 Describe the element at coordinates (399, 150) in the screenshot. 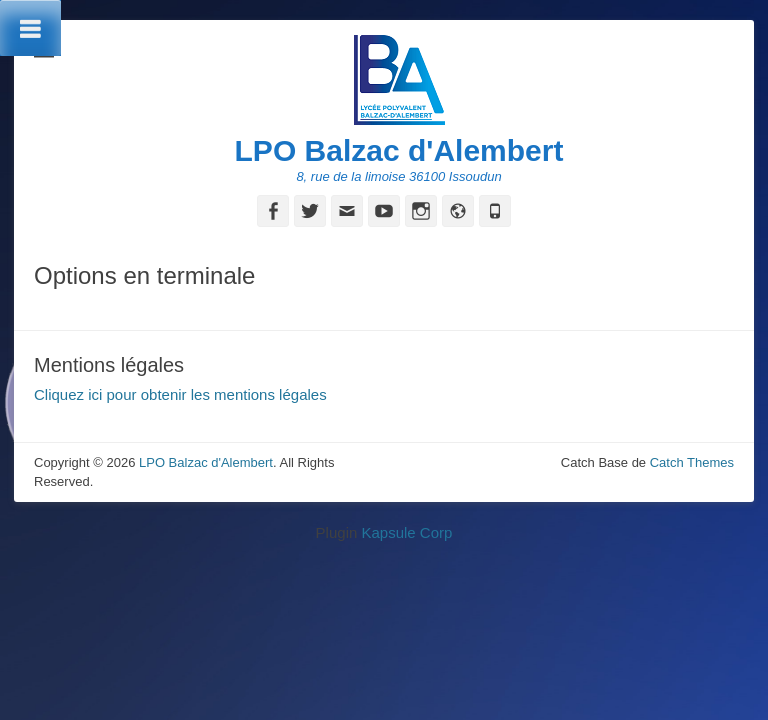

I see `LPO Balzac d'Alembert` at that location.